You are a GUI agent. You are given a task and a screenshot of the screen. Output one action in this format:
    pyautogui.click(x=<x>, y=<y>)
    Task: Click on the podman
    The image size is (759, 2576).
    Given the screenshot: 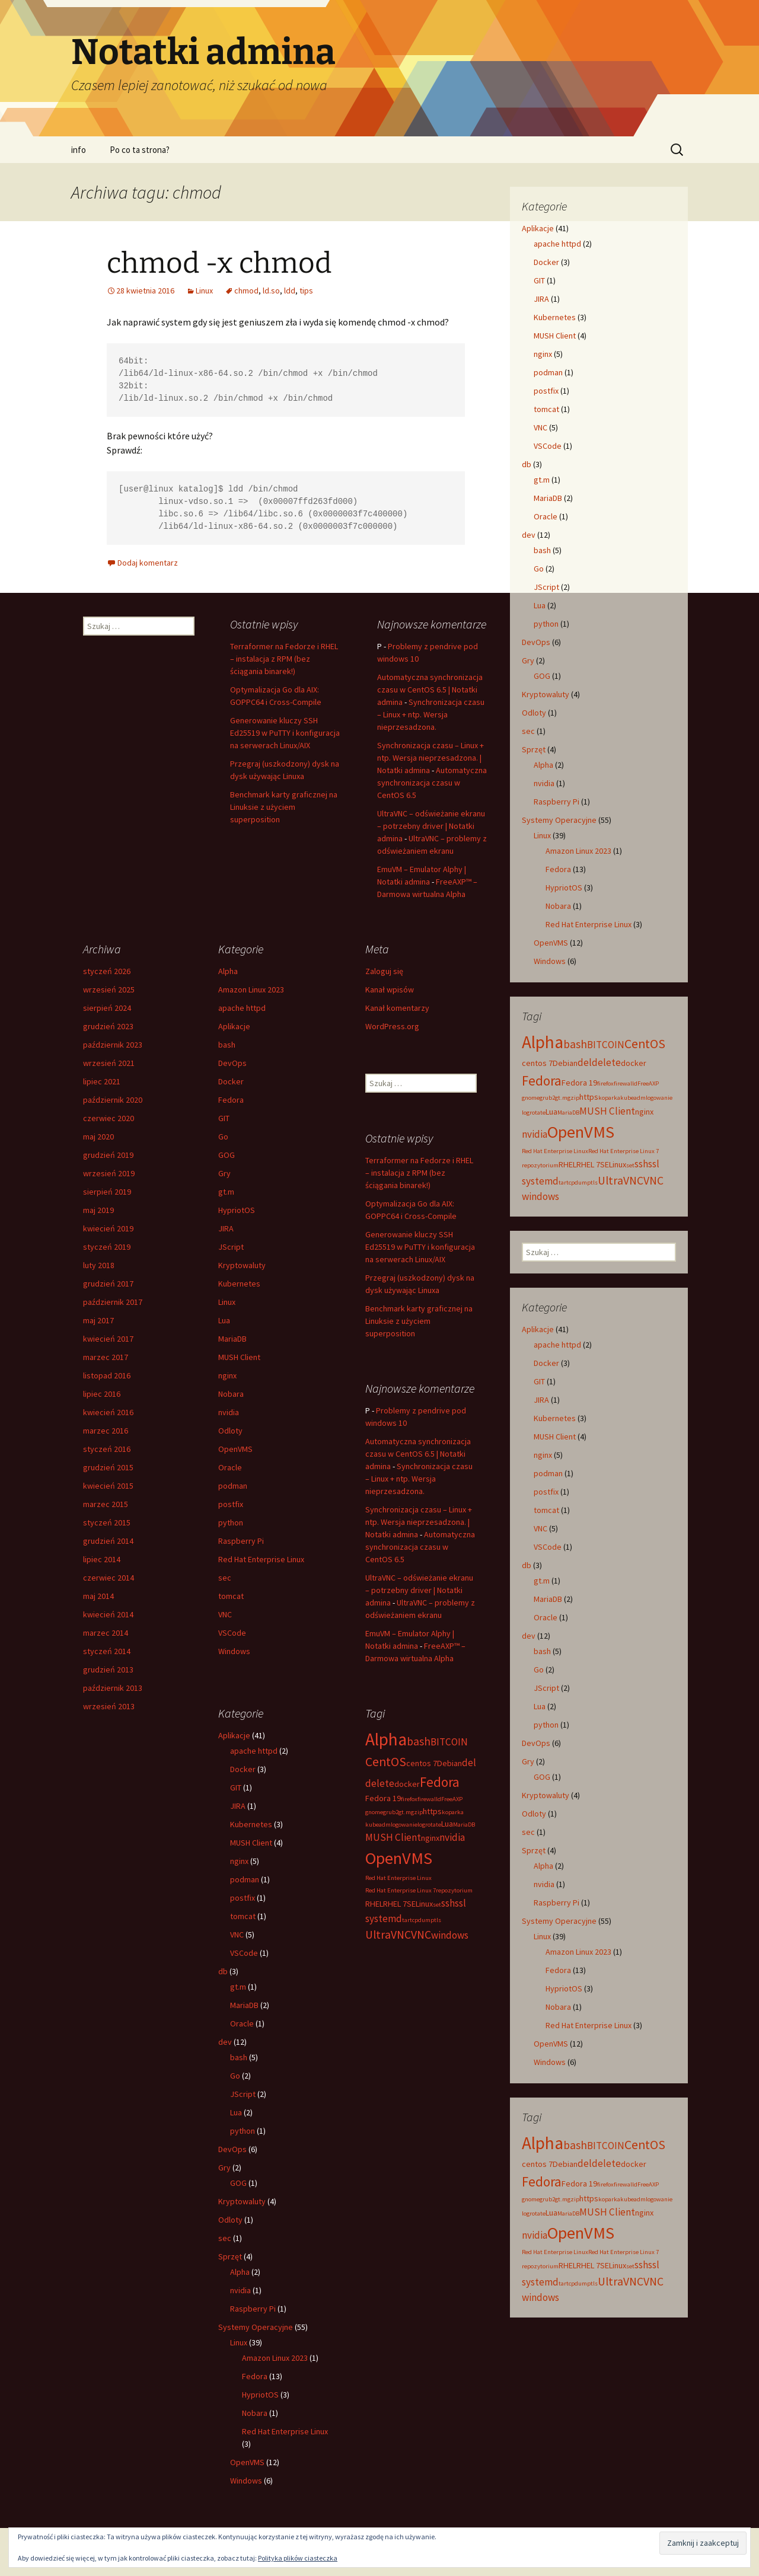 What is the action you would take?
    pyautogui.click(x=548, y=372)
    